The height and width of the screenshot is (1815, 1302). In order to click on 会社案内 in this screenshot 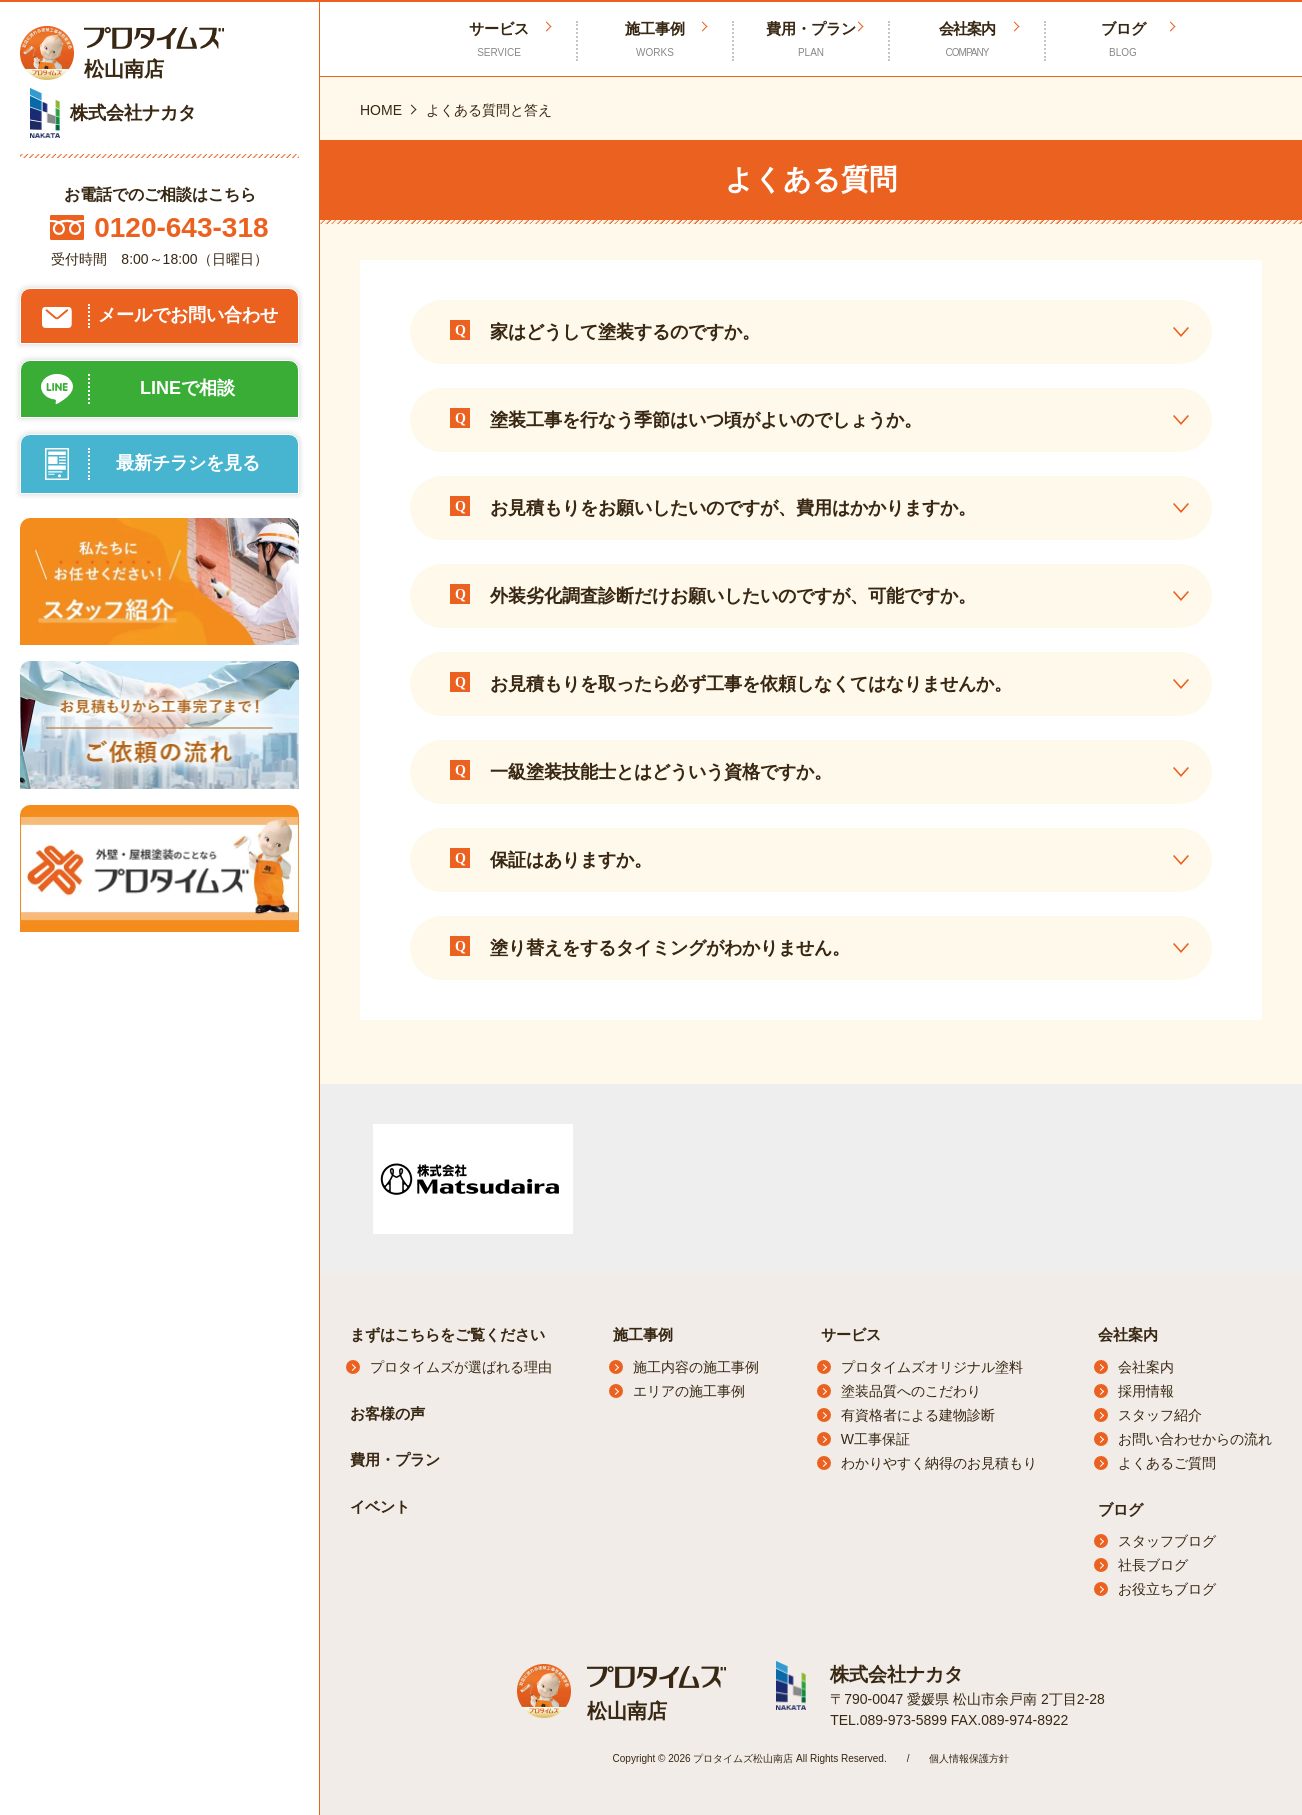, I will do `click(967, 40)`.